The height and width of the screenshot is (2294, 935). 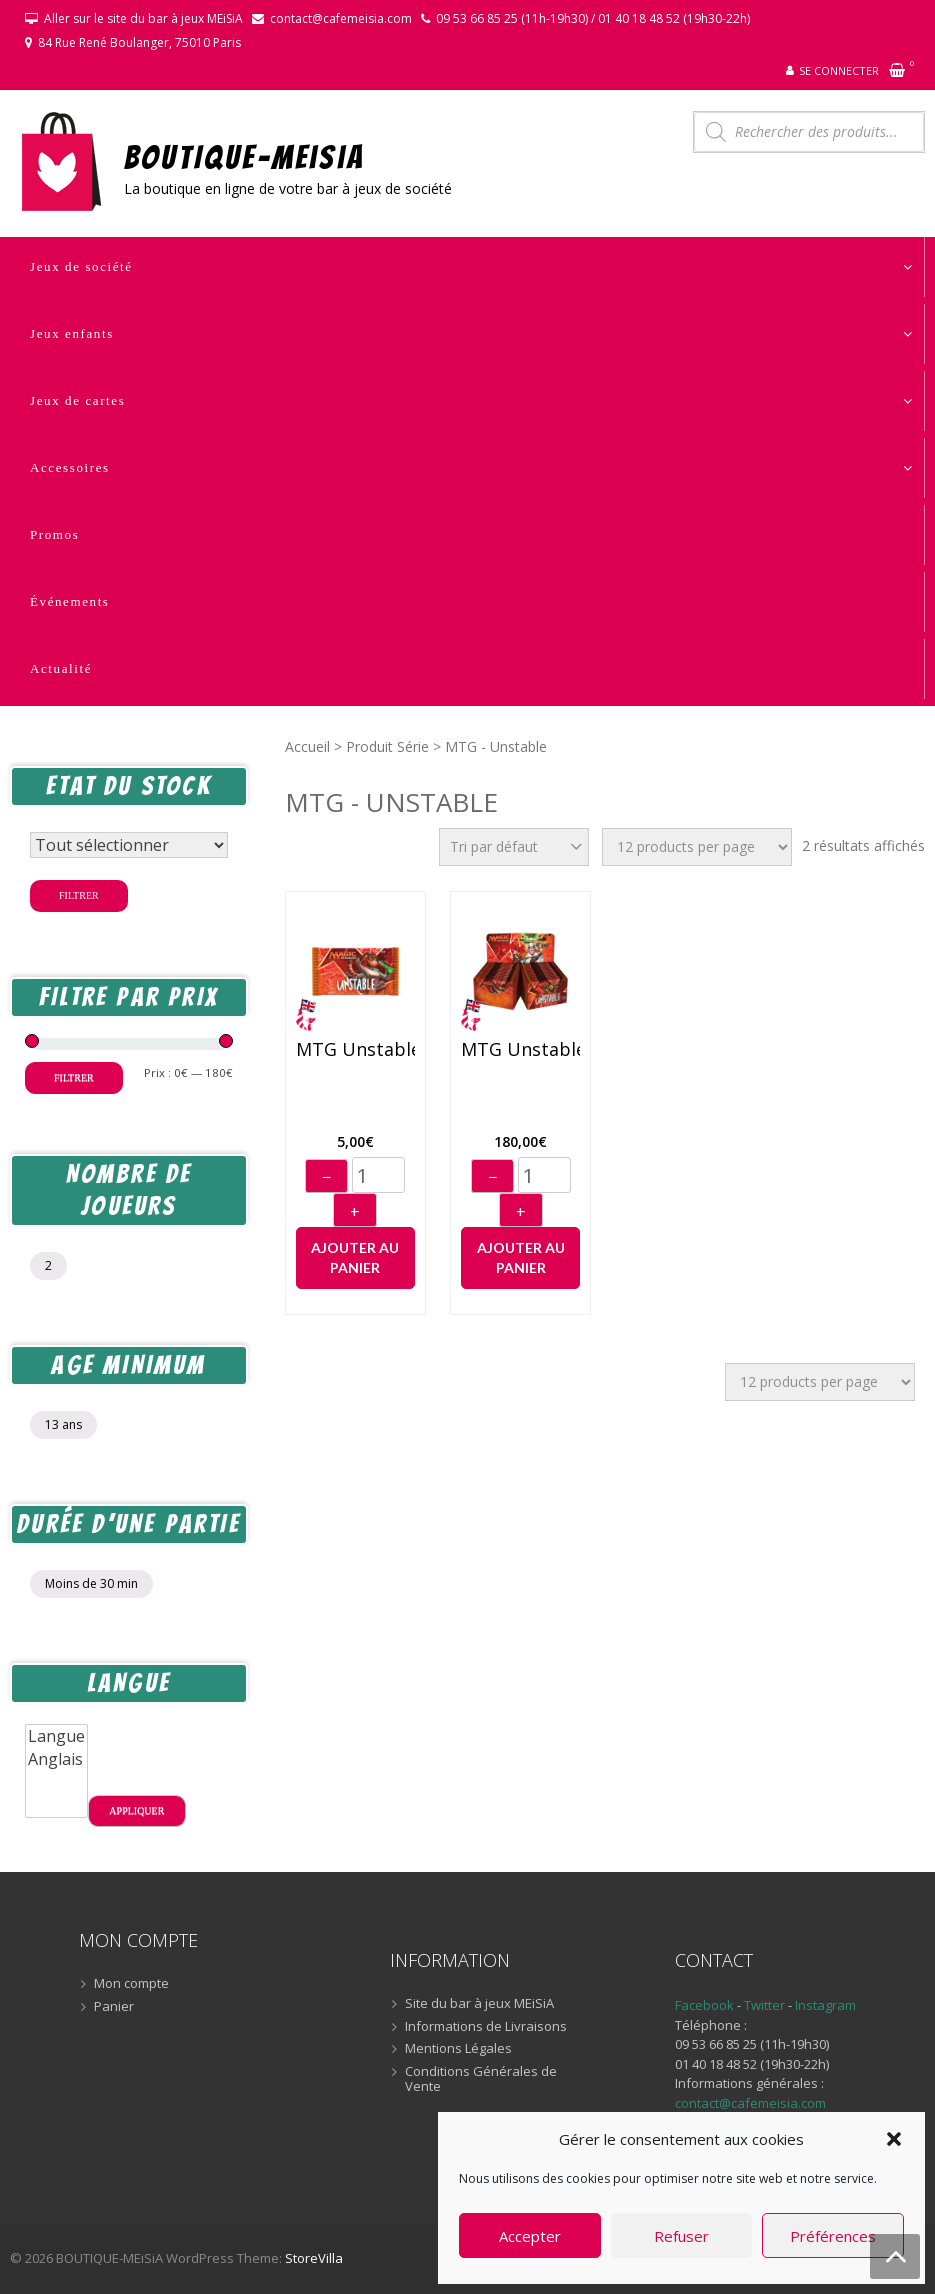 I want to click on Informations de Livraisons, so click(x=486, y=2027).